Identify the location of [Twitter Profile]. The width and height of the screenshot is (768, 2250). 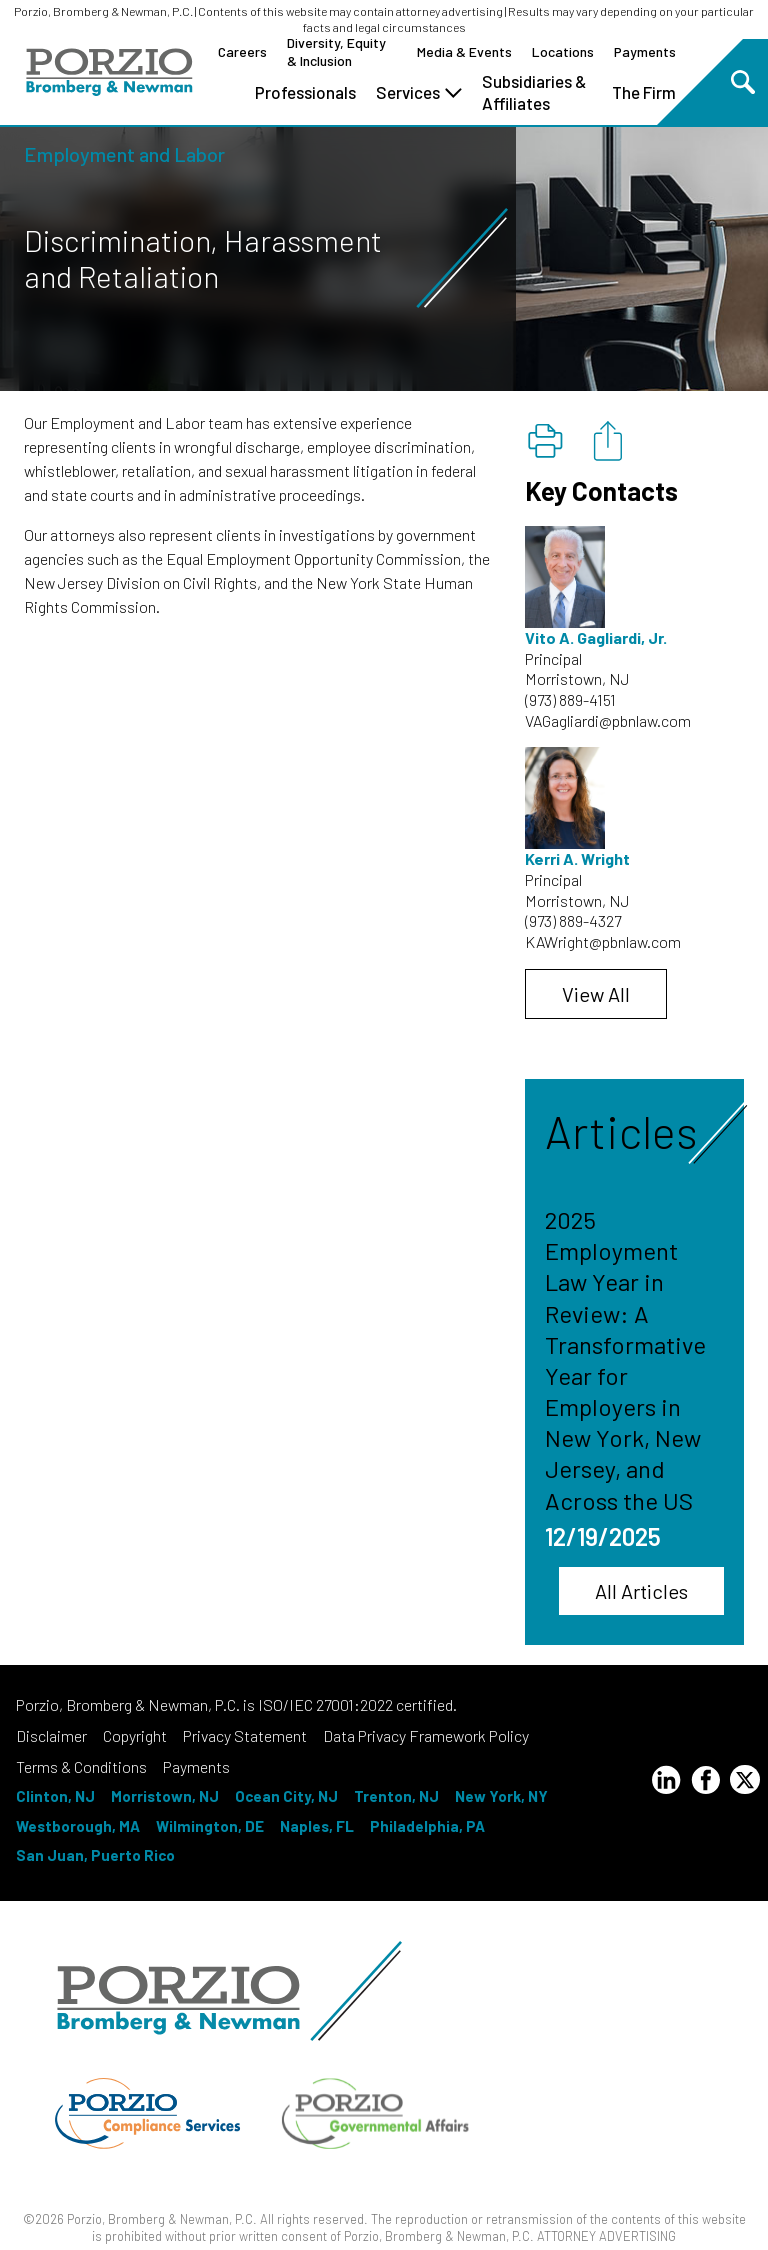
(745, 1779).